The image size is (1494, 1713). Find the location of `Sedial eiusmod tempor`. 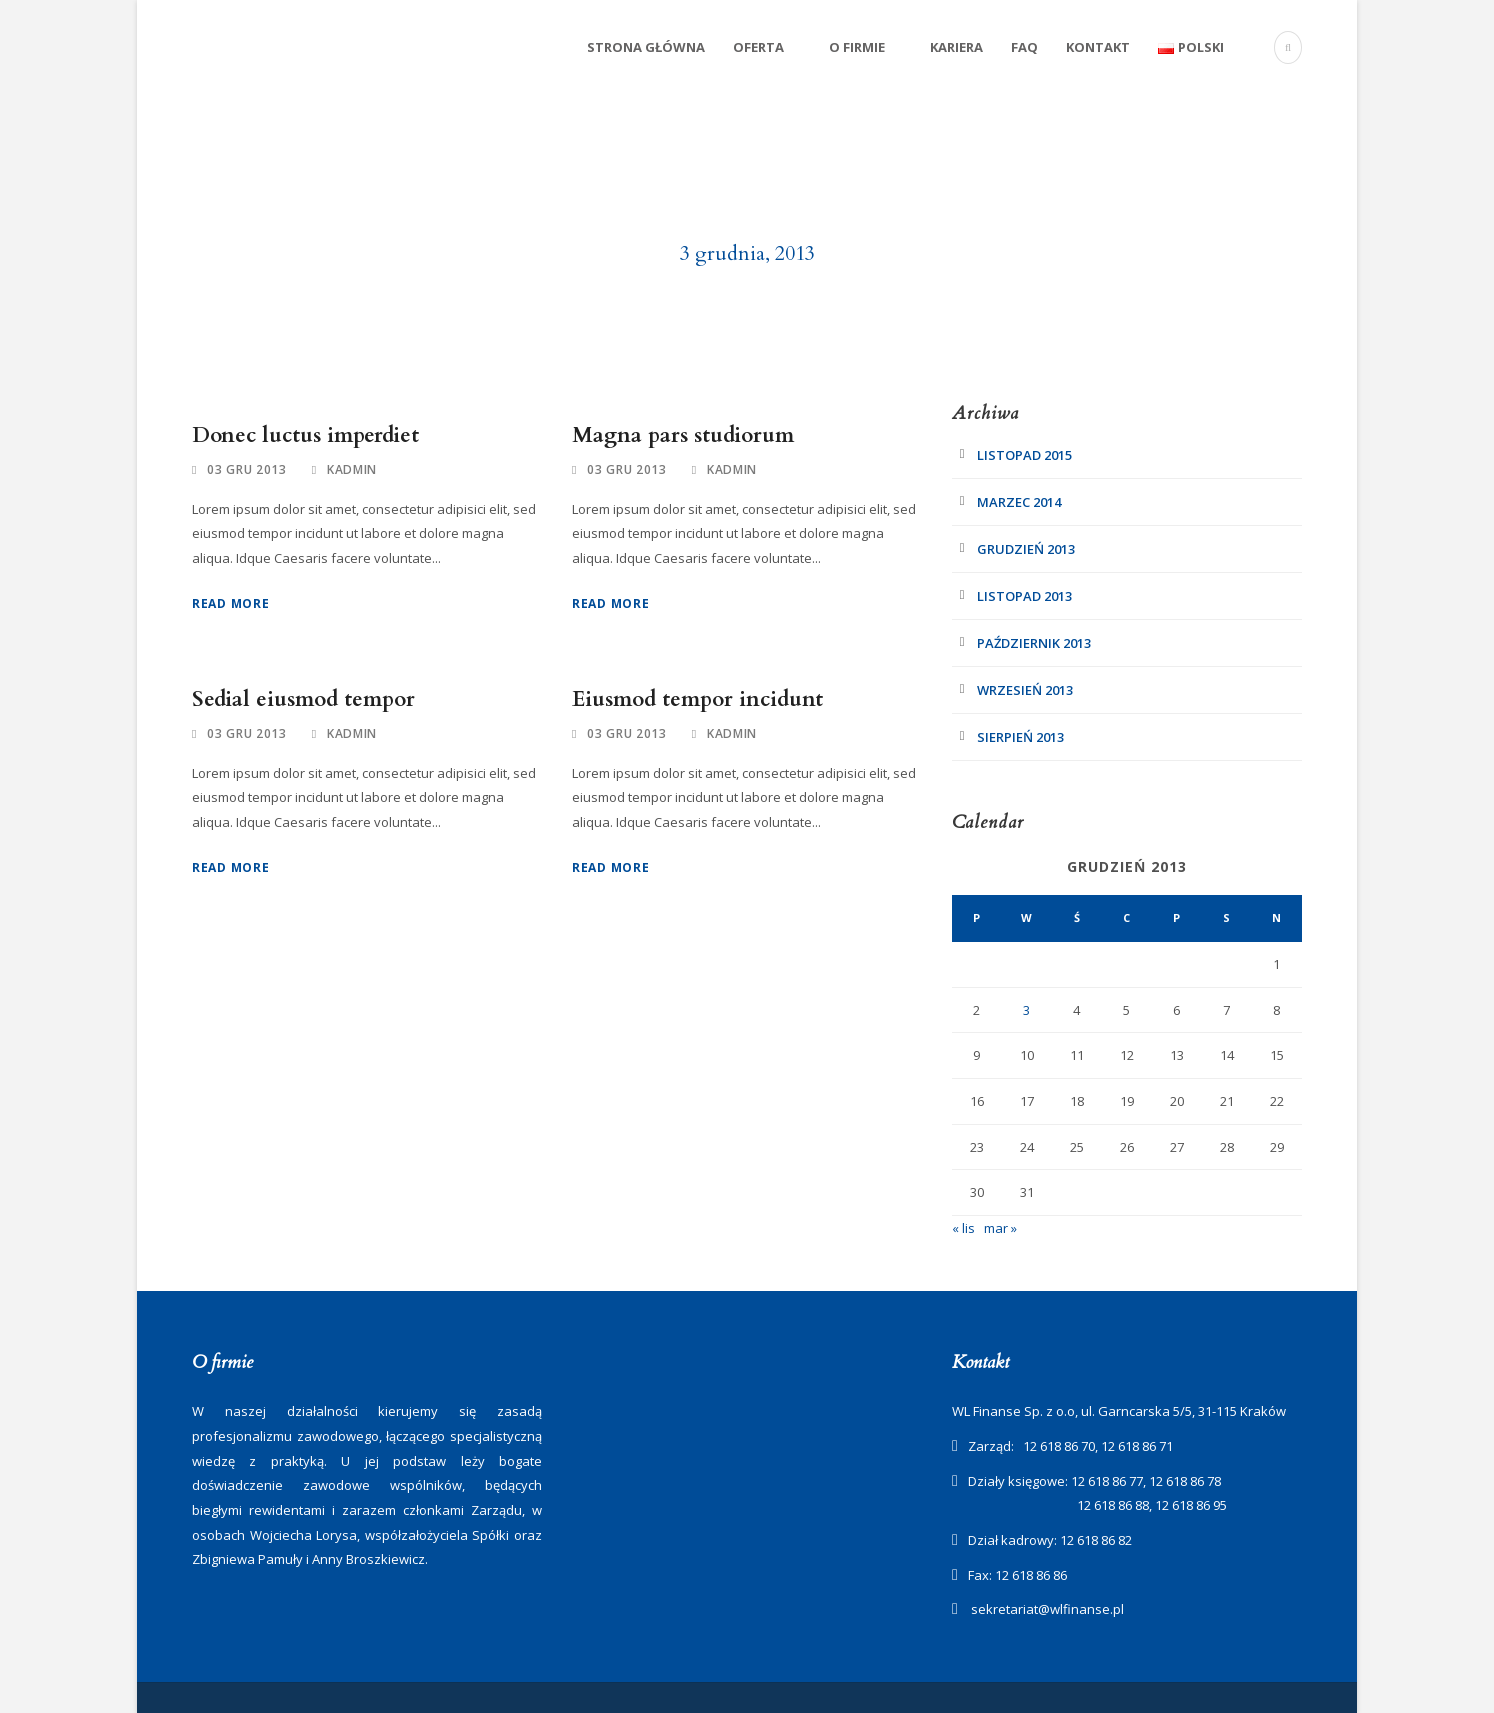

Sedial eiusmod tempor is located at coordinates (303, 699).